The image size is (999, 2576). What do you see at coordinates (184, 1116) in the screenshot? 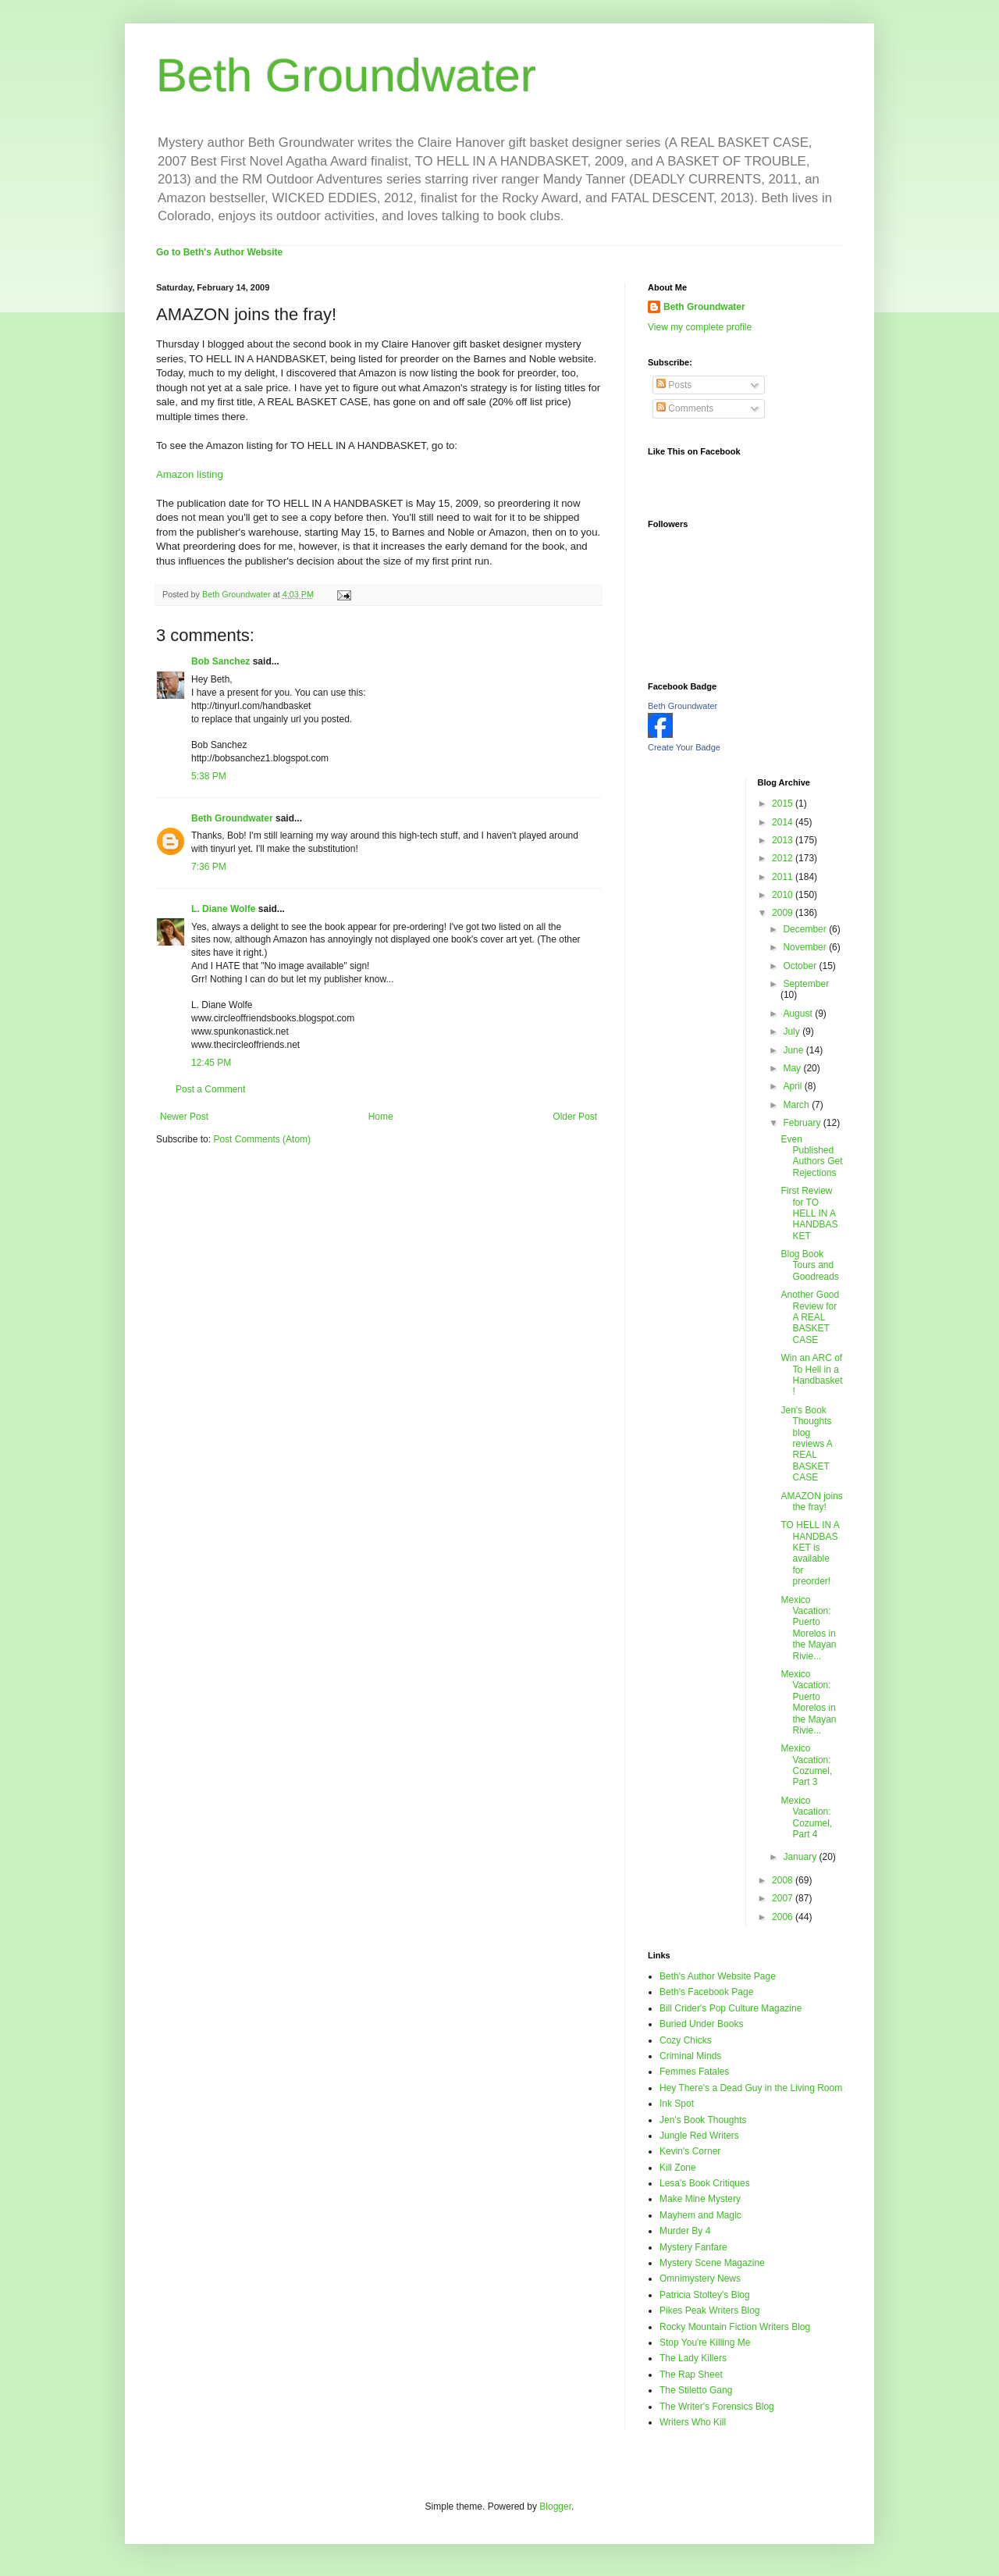
I see `Newer Post` at bounding box center [184, 1116].